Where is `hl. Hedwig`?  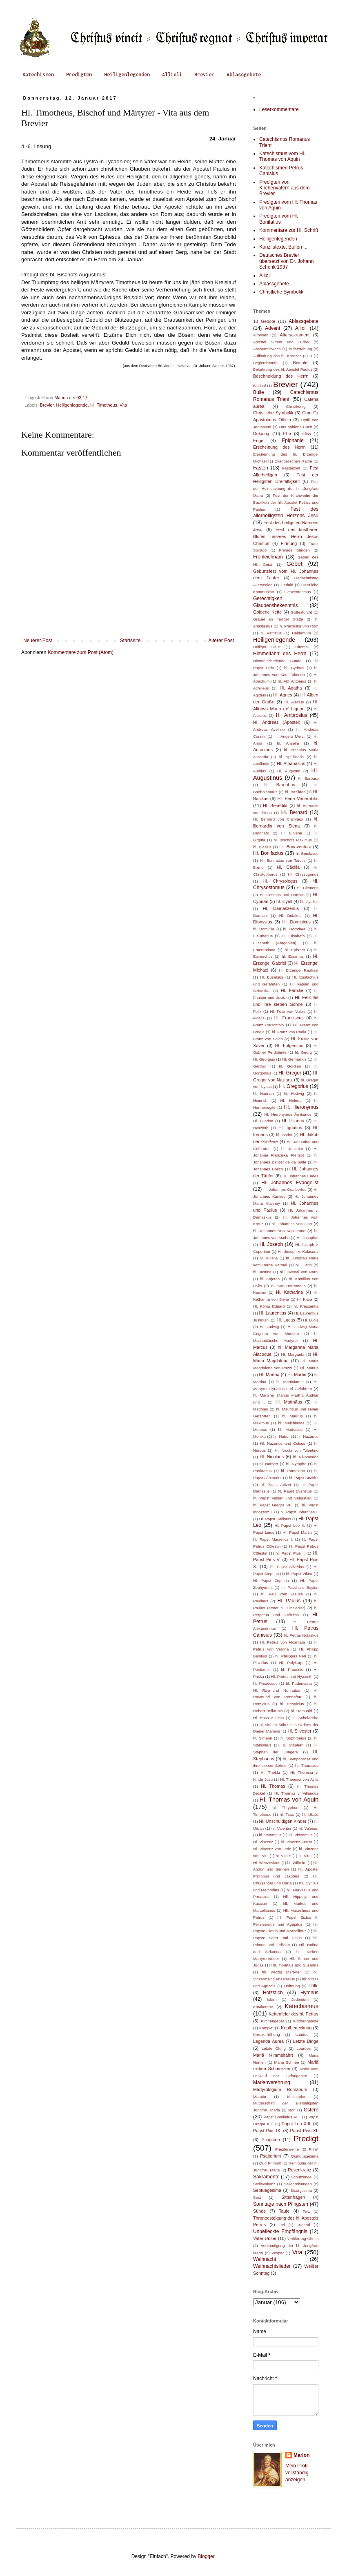
hl. Hedwig is located at coordinates (294, 1093).